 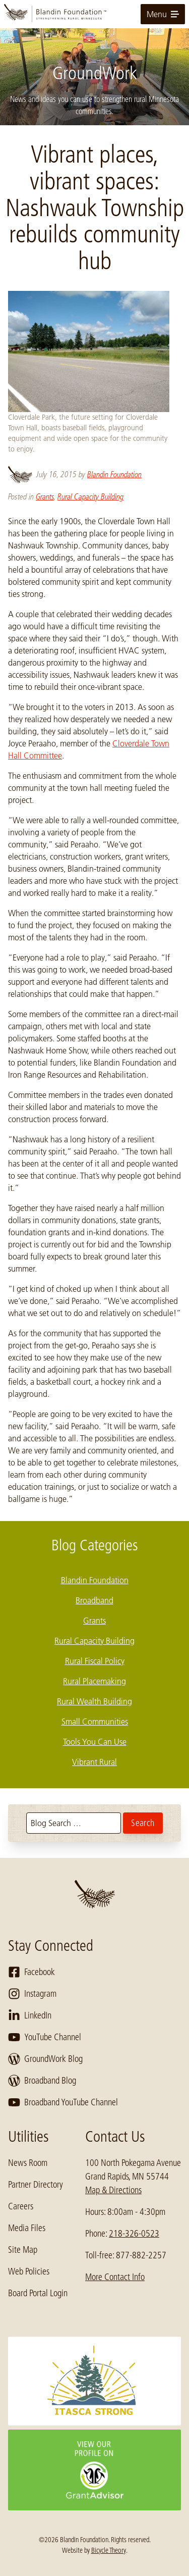 What do you see at coordinates (26, 2228) in the screenshot?
I see `Media Files` at bounding box center [26, 2228].